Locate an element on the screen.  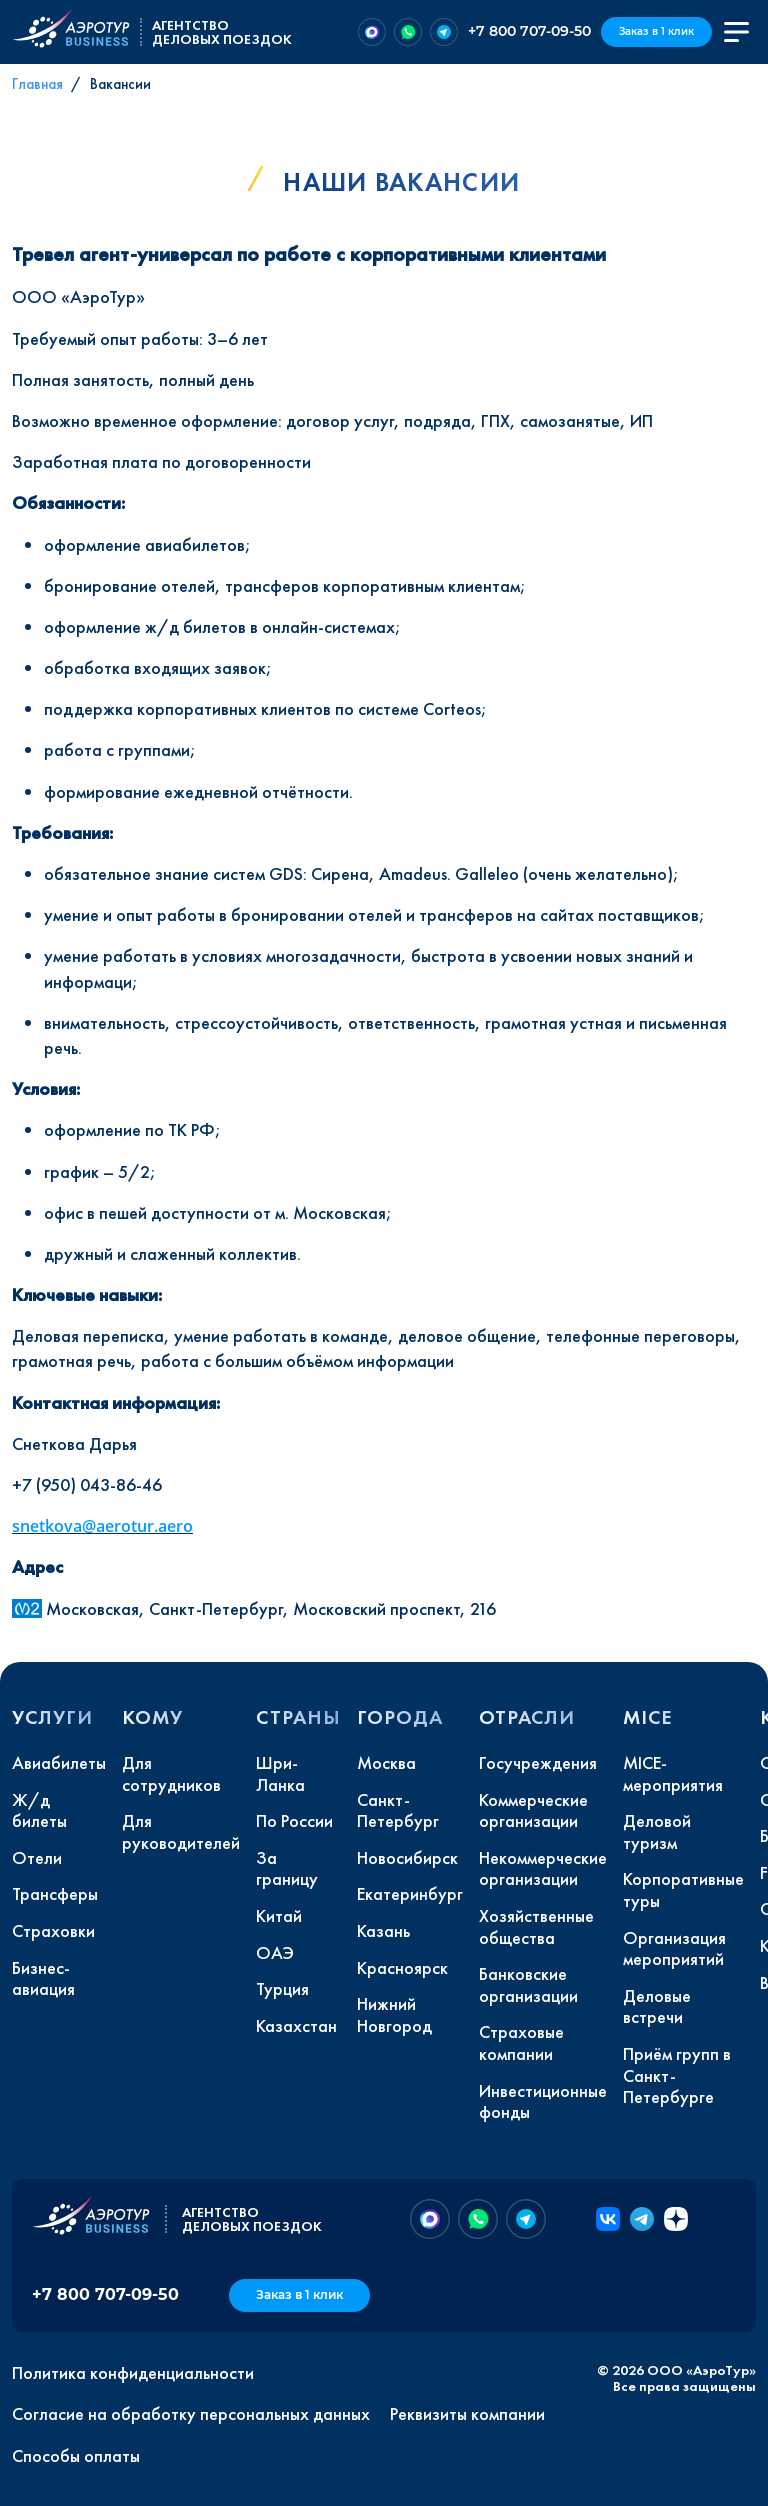
Реквизиты компании is located at coordinates (467, 2414).